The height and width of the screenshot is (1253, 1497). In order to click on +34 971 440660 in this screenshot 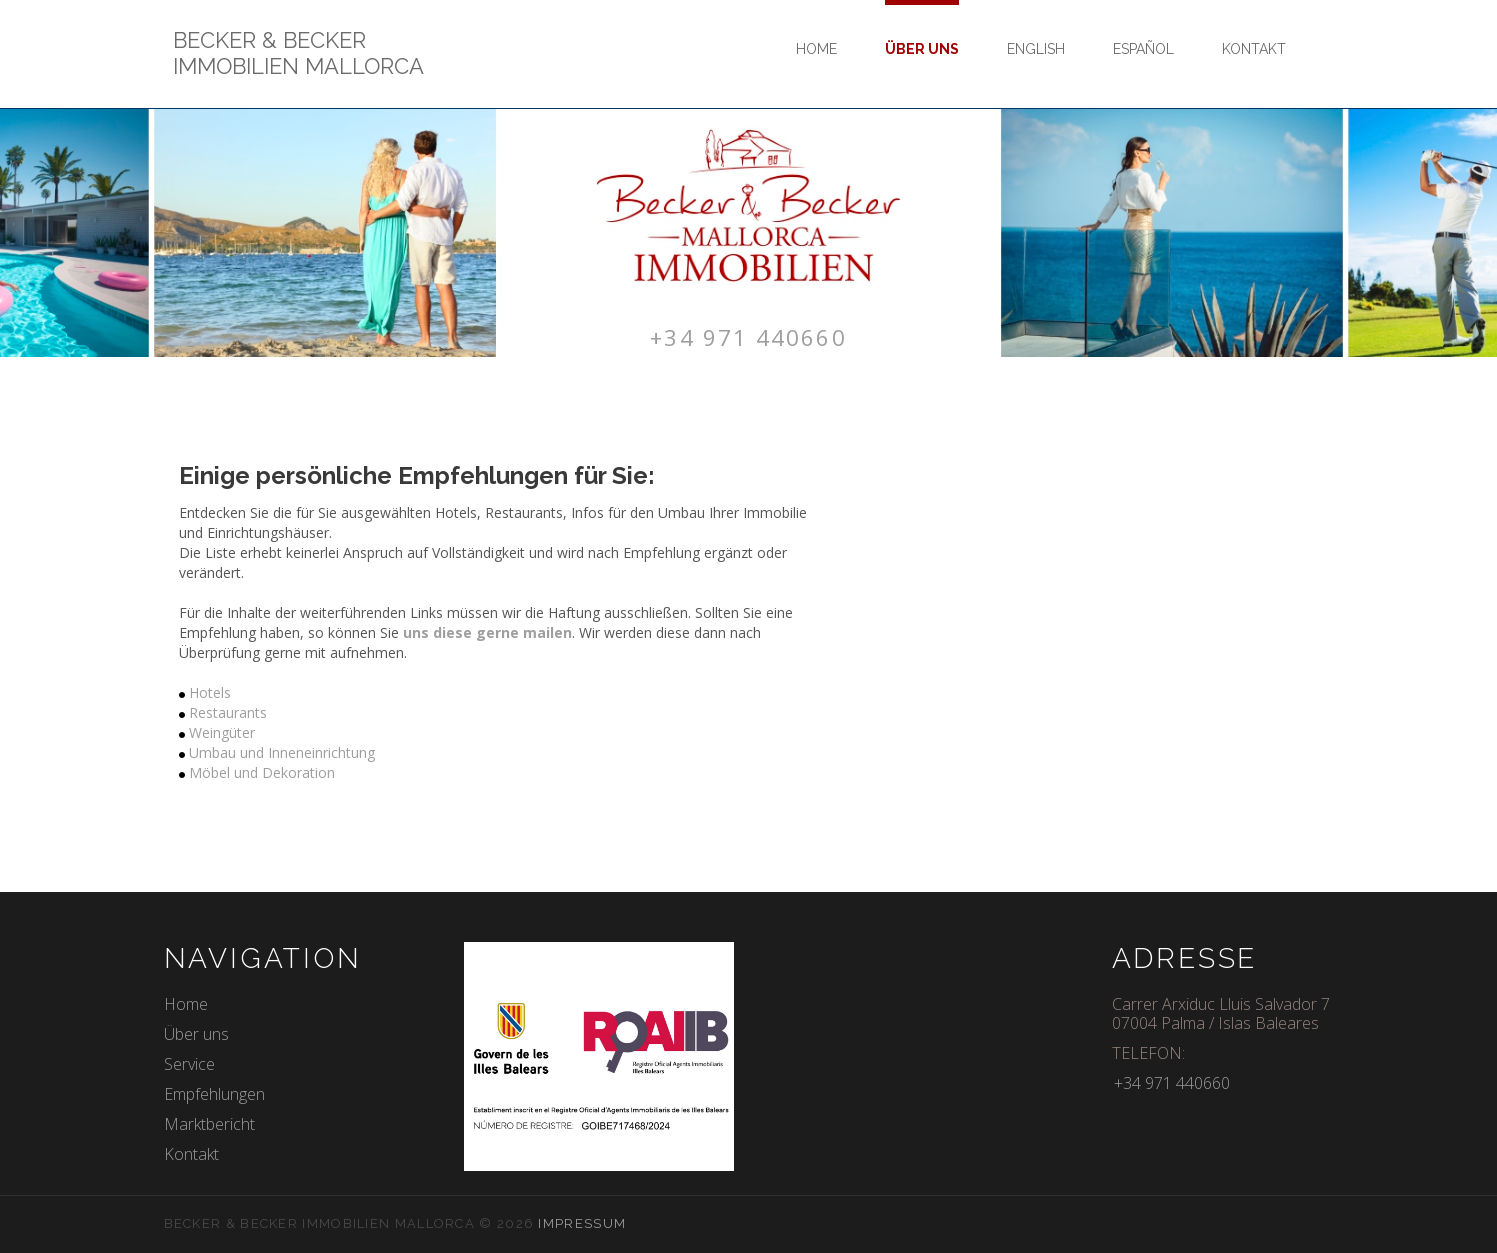, I will do `click(749, 336)`.